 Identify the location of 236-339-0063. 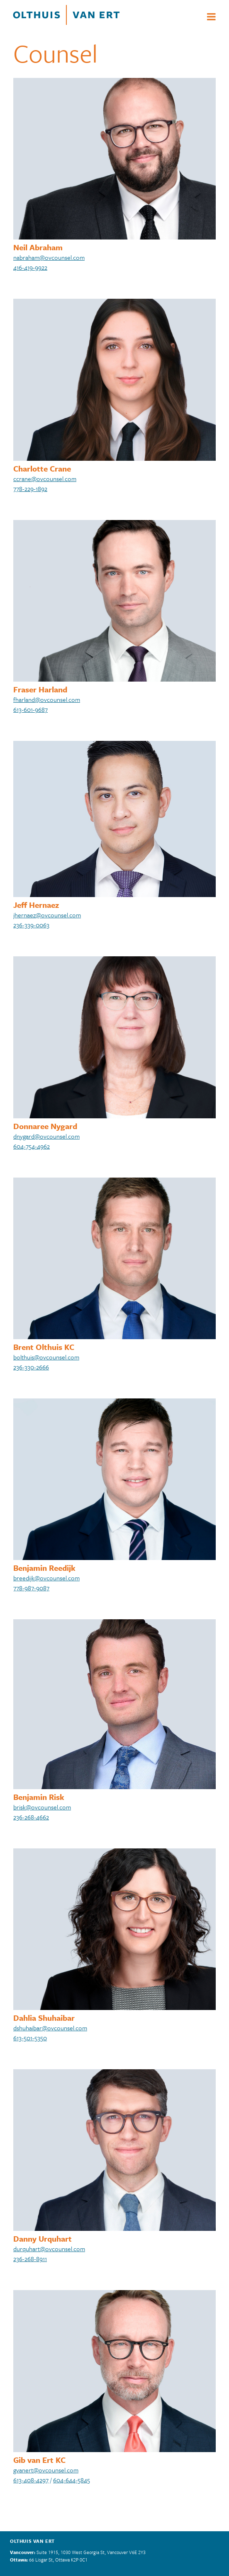
(31, 924).